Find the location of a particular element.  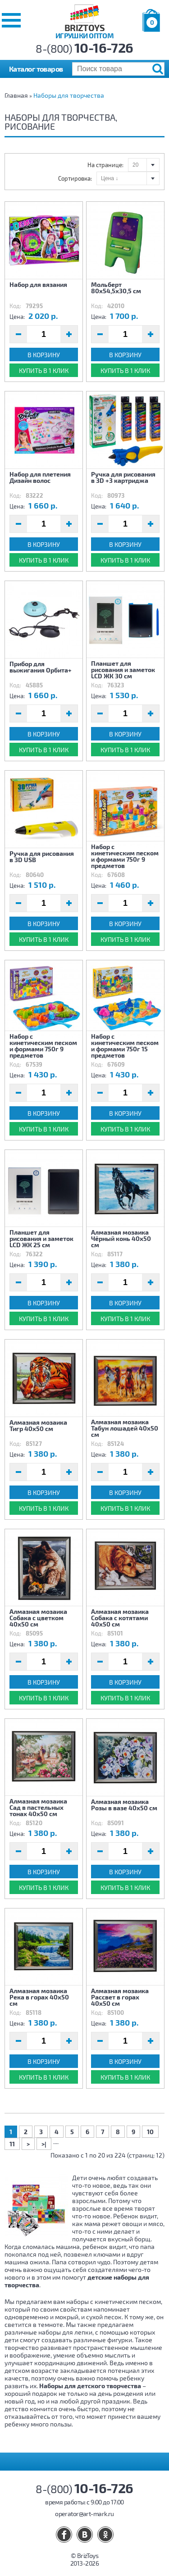

Прибор для выжигания Орбита+ is located at coordinates (40, 667).